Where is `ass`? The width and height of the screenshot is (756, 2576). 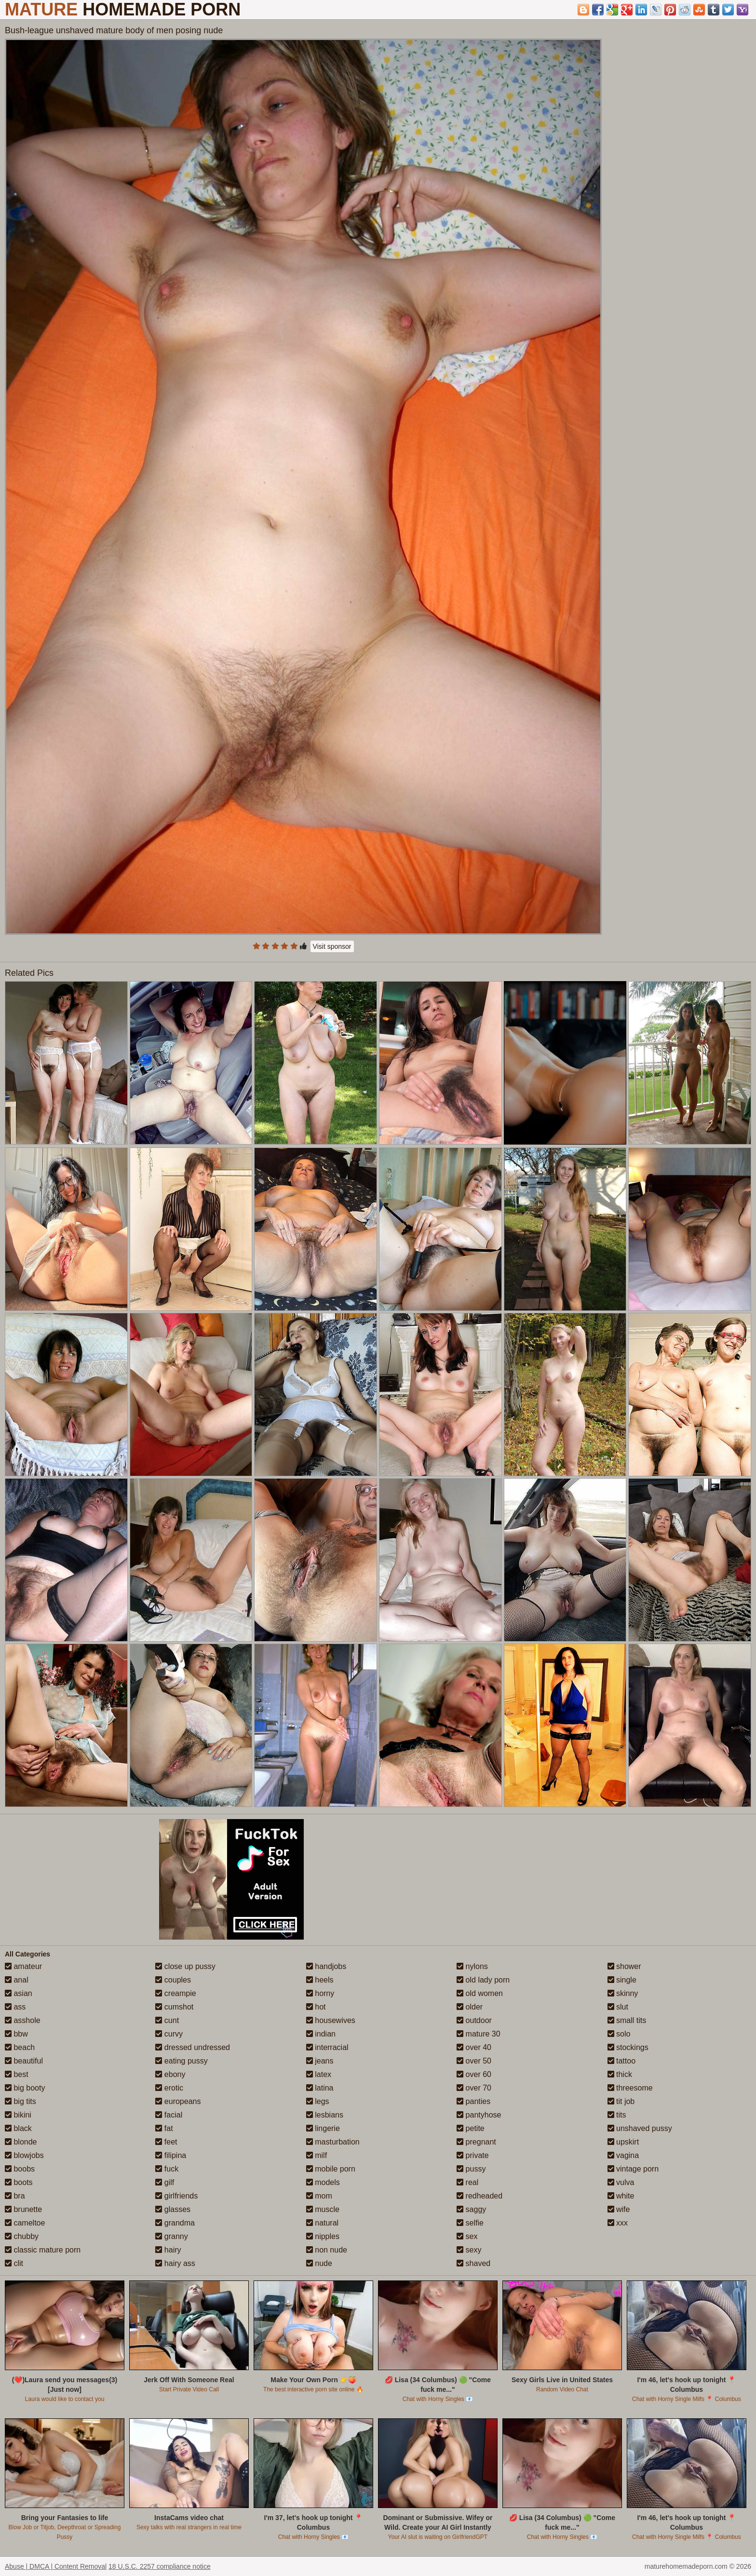
ass is located at coordinates (15, 2007).